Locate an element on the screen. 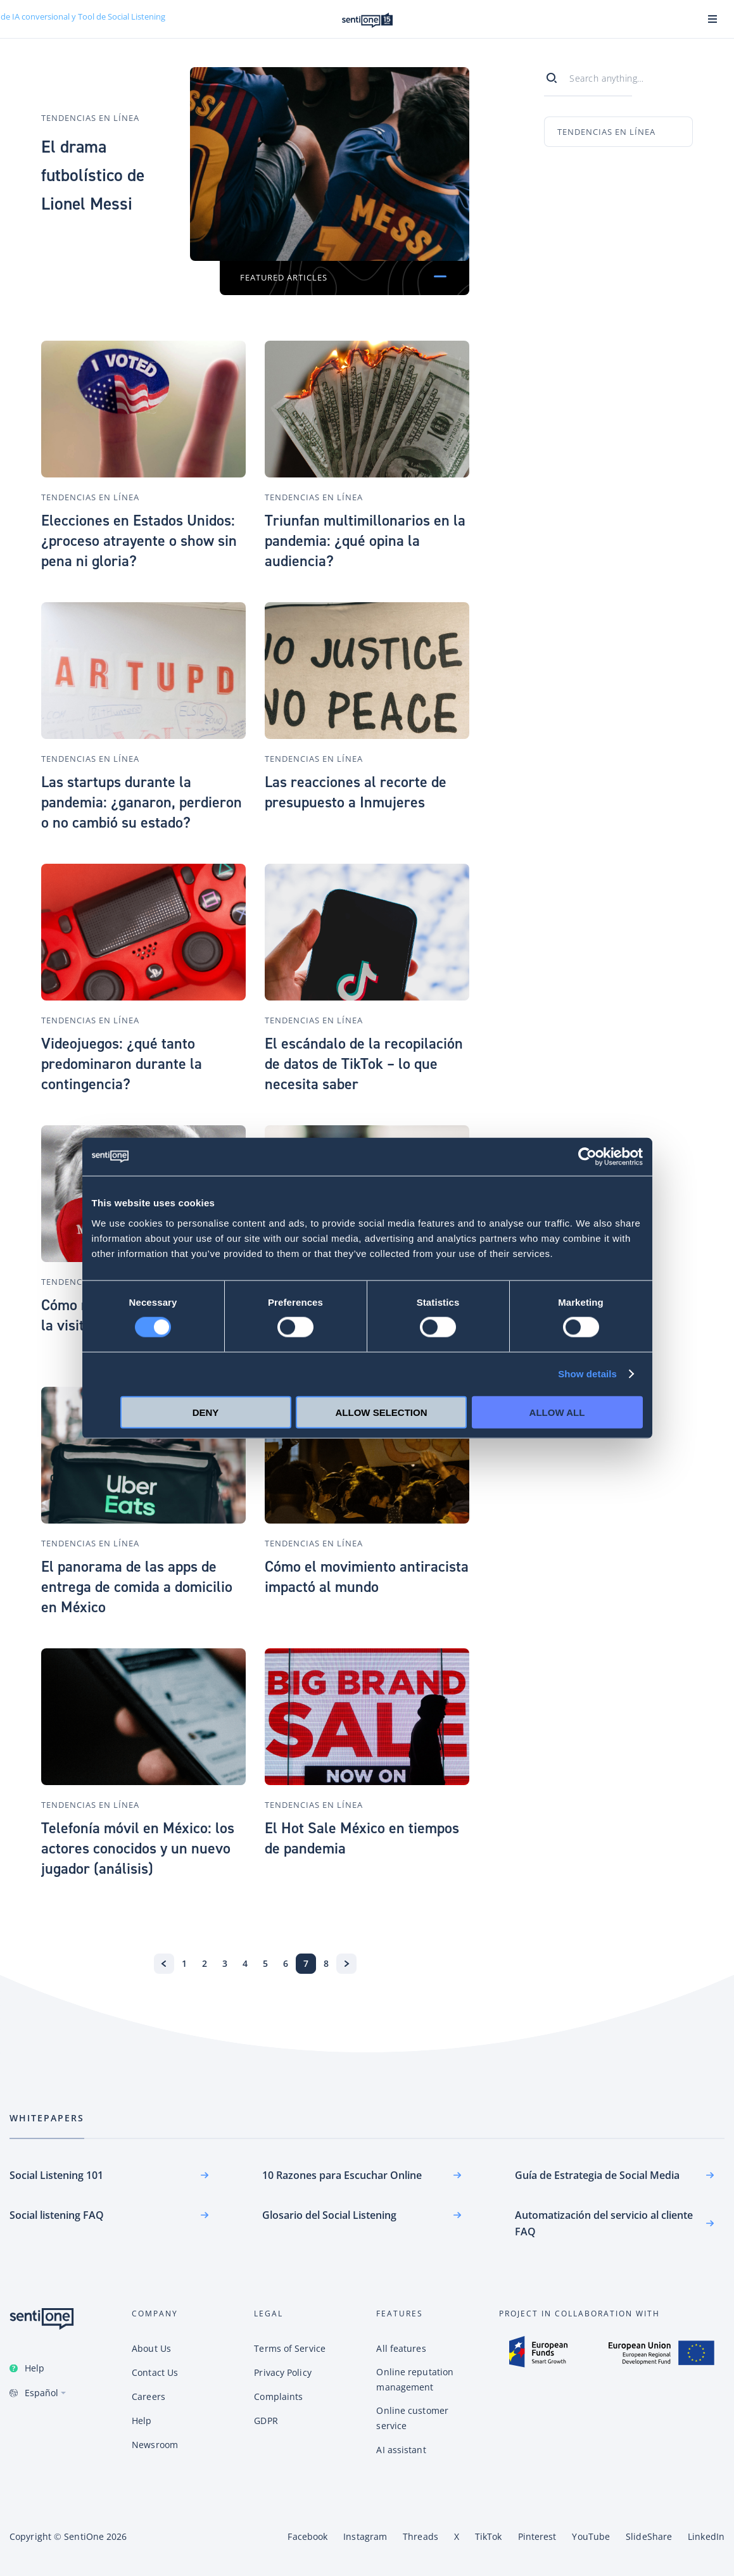  LinkedIn is located at coordinates (706, 2536).